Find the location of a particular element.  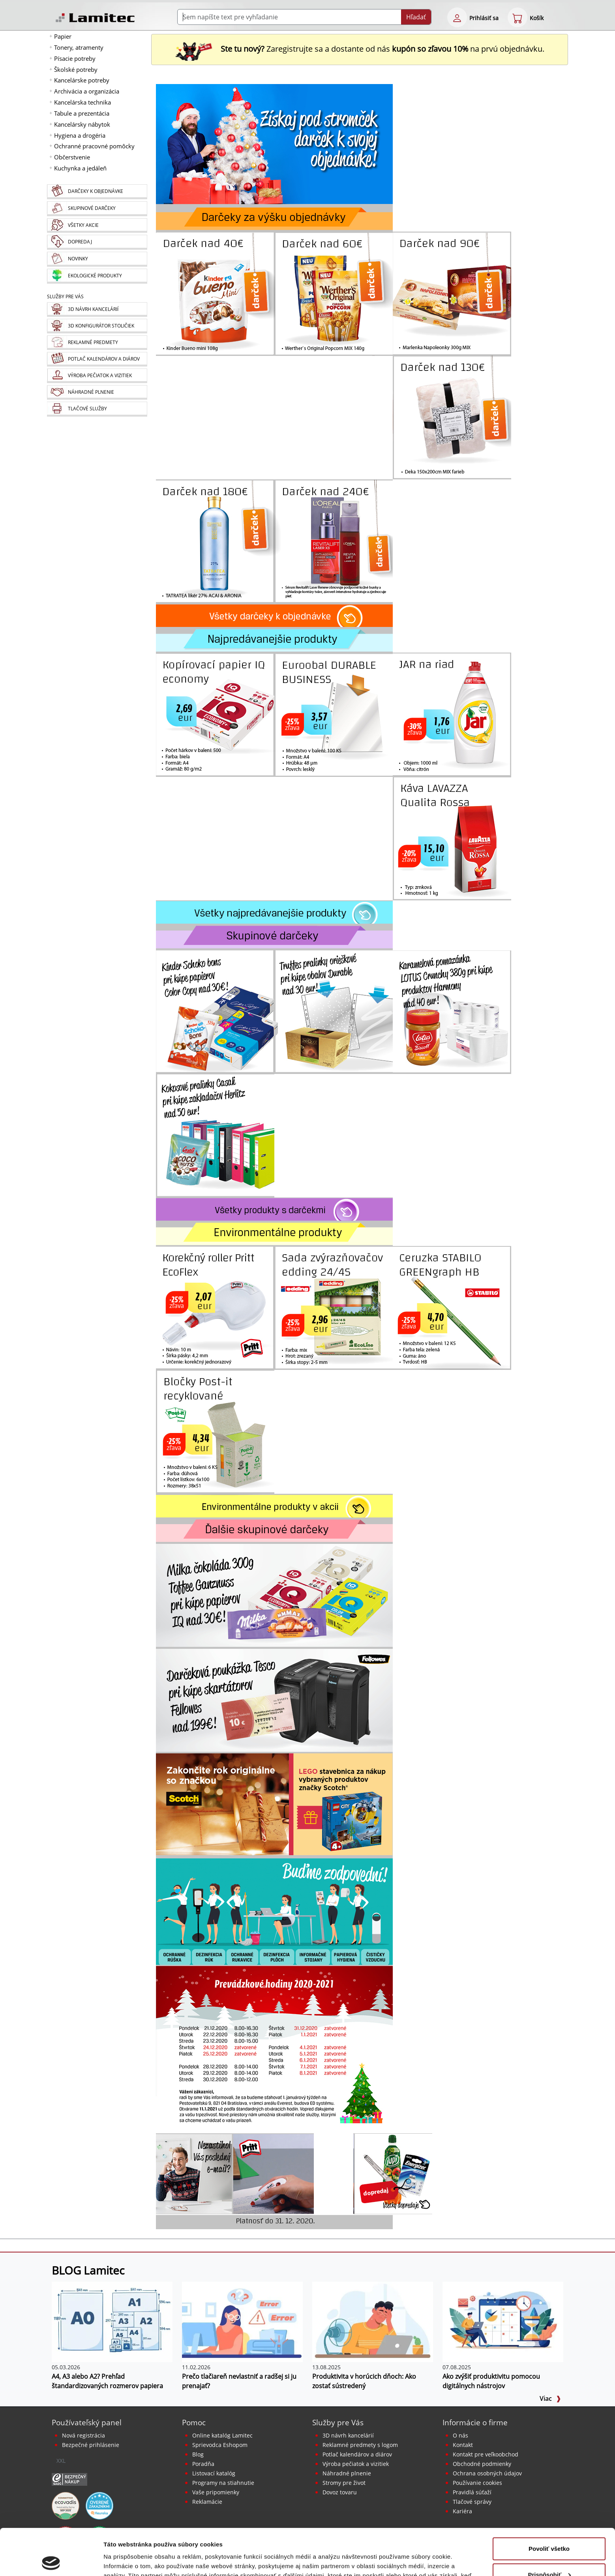

3D návrh kancelárií [Návrh a montáž kancelárskeho nábytku] is located at coordinates (348, 2435).